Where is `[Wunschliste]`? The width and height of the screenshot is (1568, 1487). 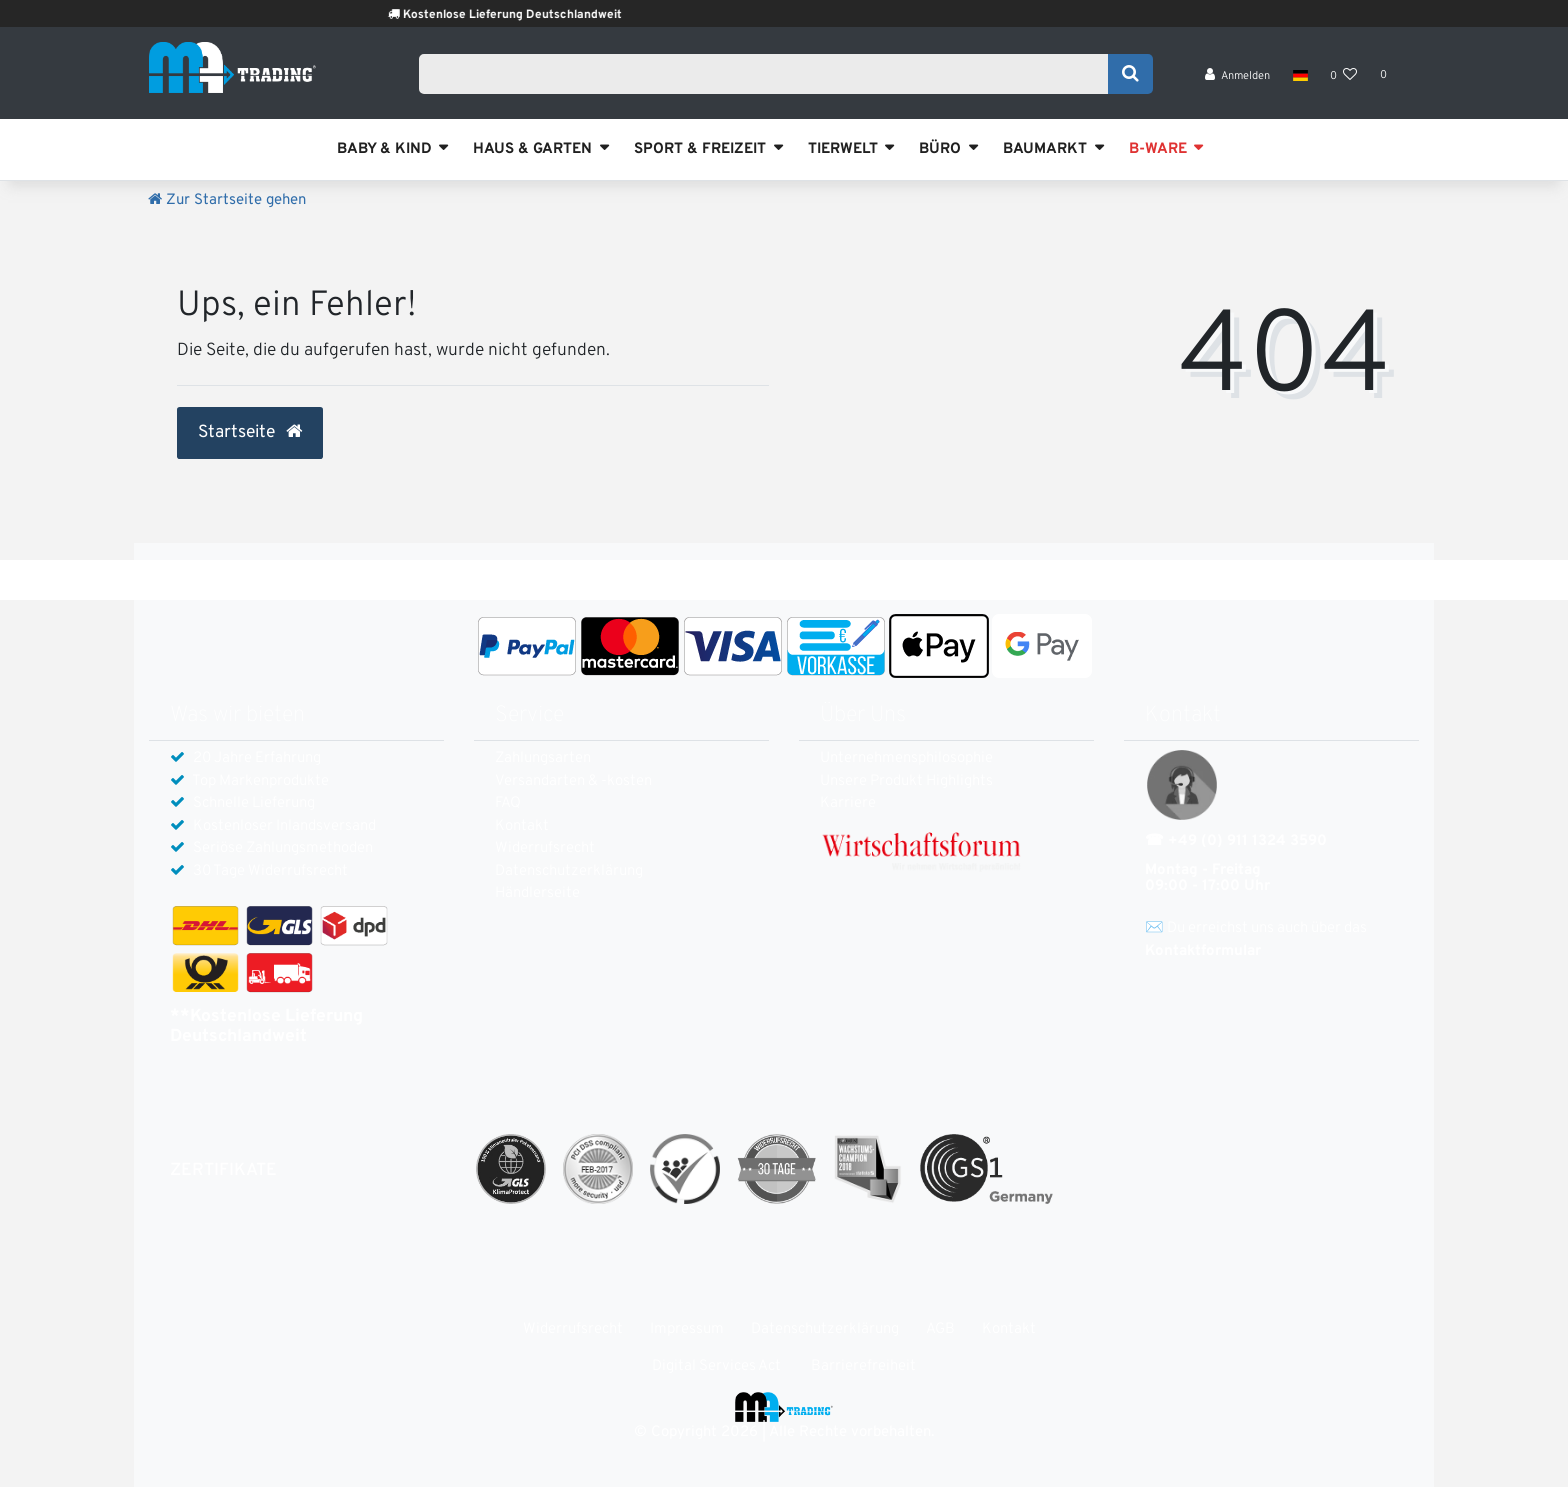
[Wunschliste] is located at coordinates (1344, 80).